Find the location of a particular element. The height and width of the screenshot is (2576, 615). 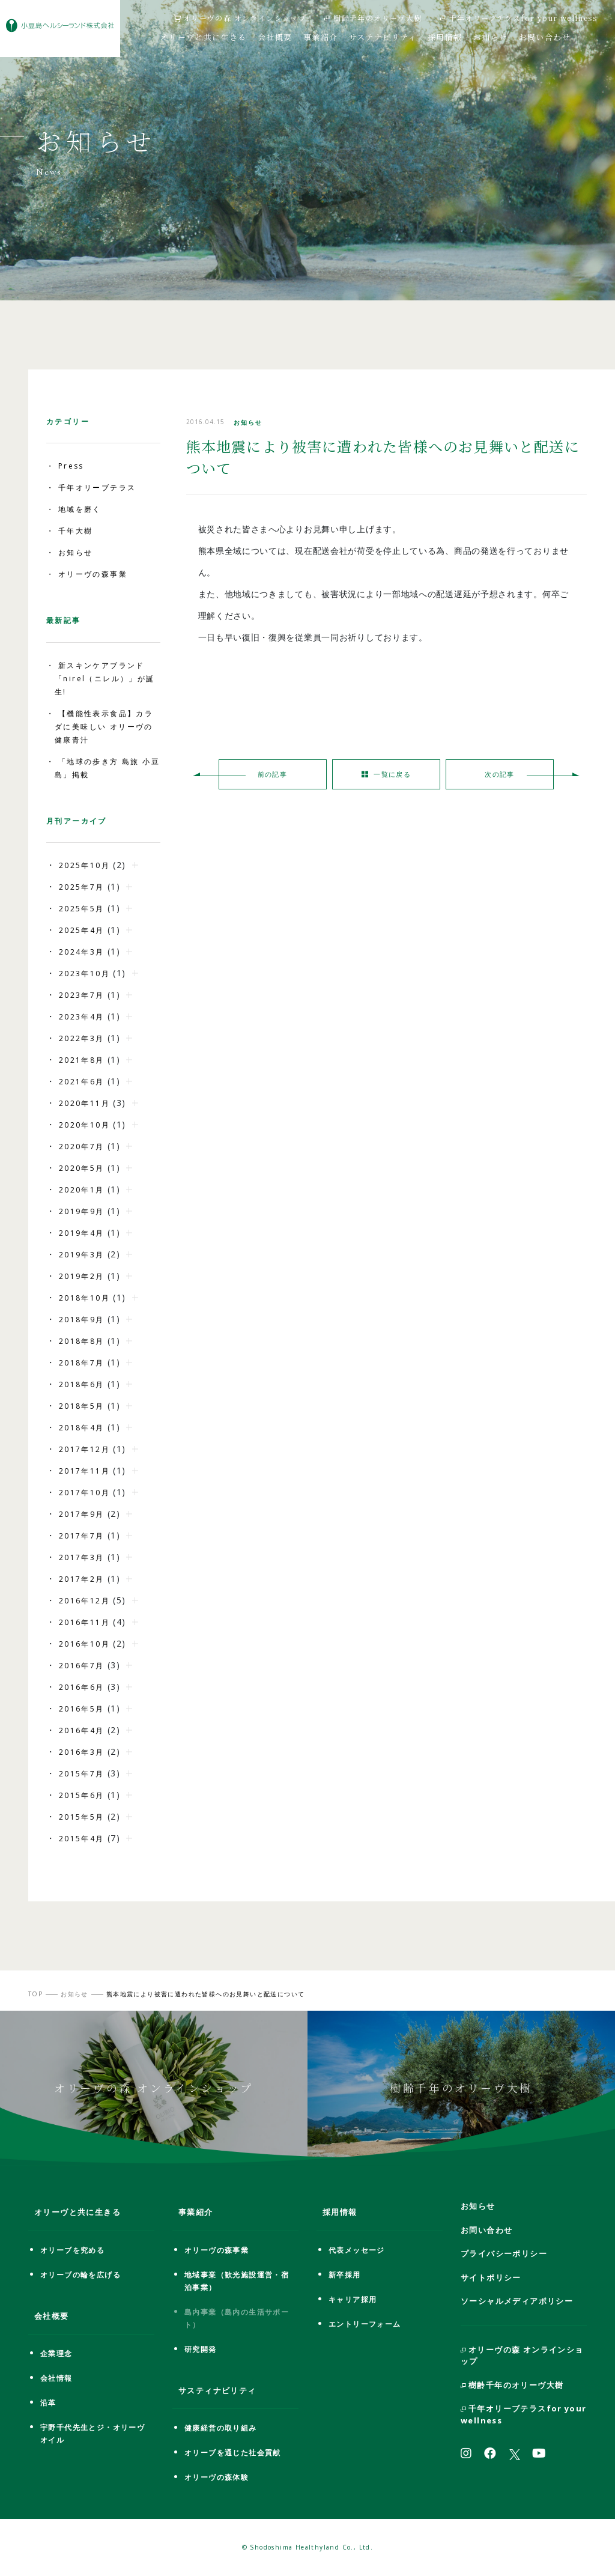

2018年6月 is located at coordinates (82, 1384).